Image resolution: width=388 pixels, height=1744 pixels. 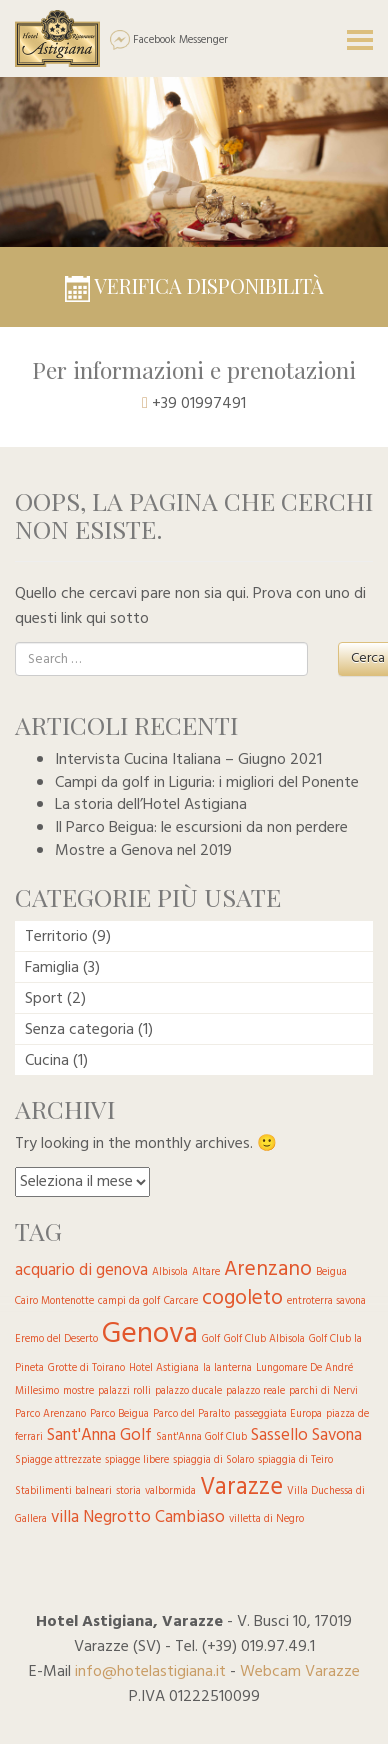 I want to click on spiaggia di Teiro [spiaggia di Teiro (1 elemento )], so click(x=295, y=1460).